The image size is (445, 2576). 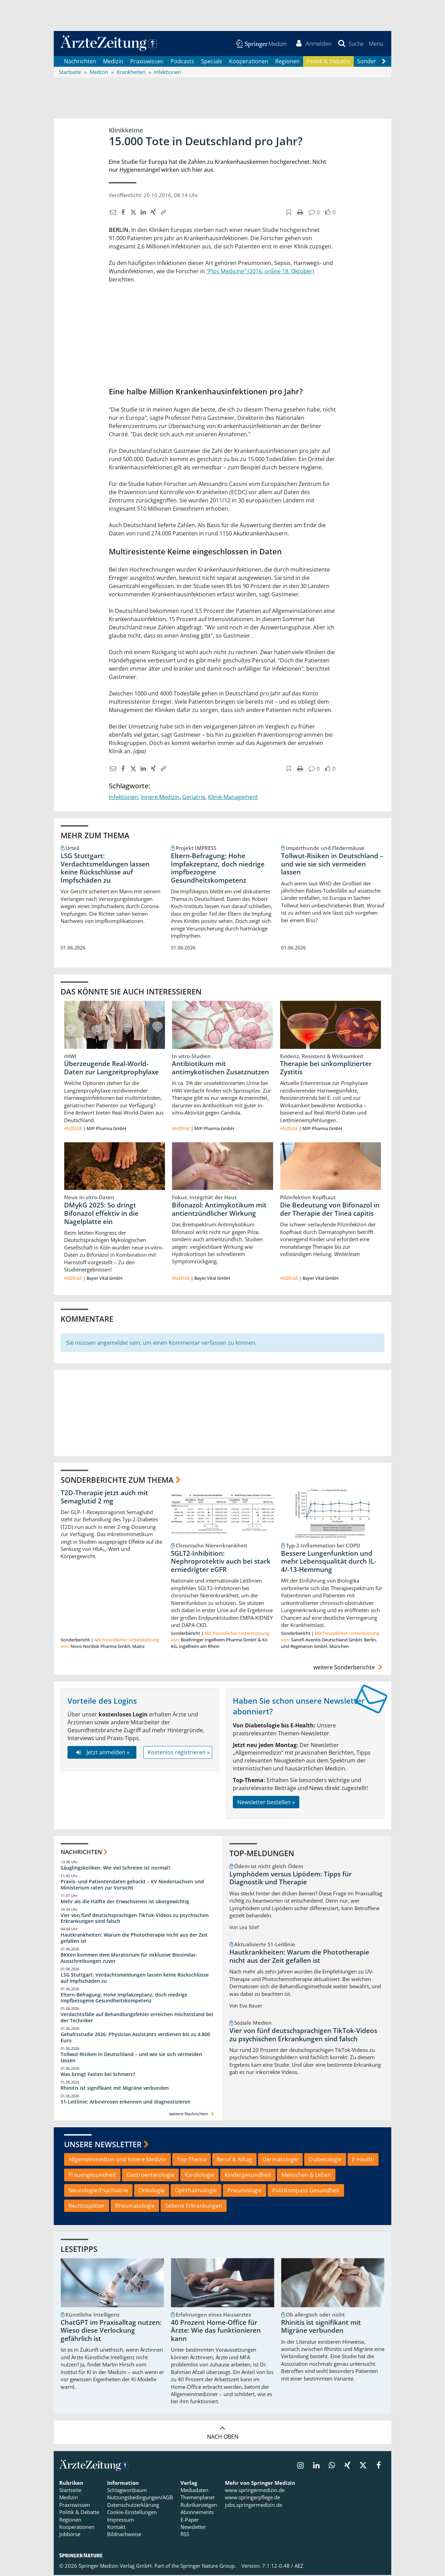 What do you see at coordinates (120, 2520) in the screenshot?
I see `Impressum` at bounding box center [120, 2520].